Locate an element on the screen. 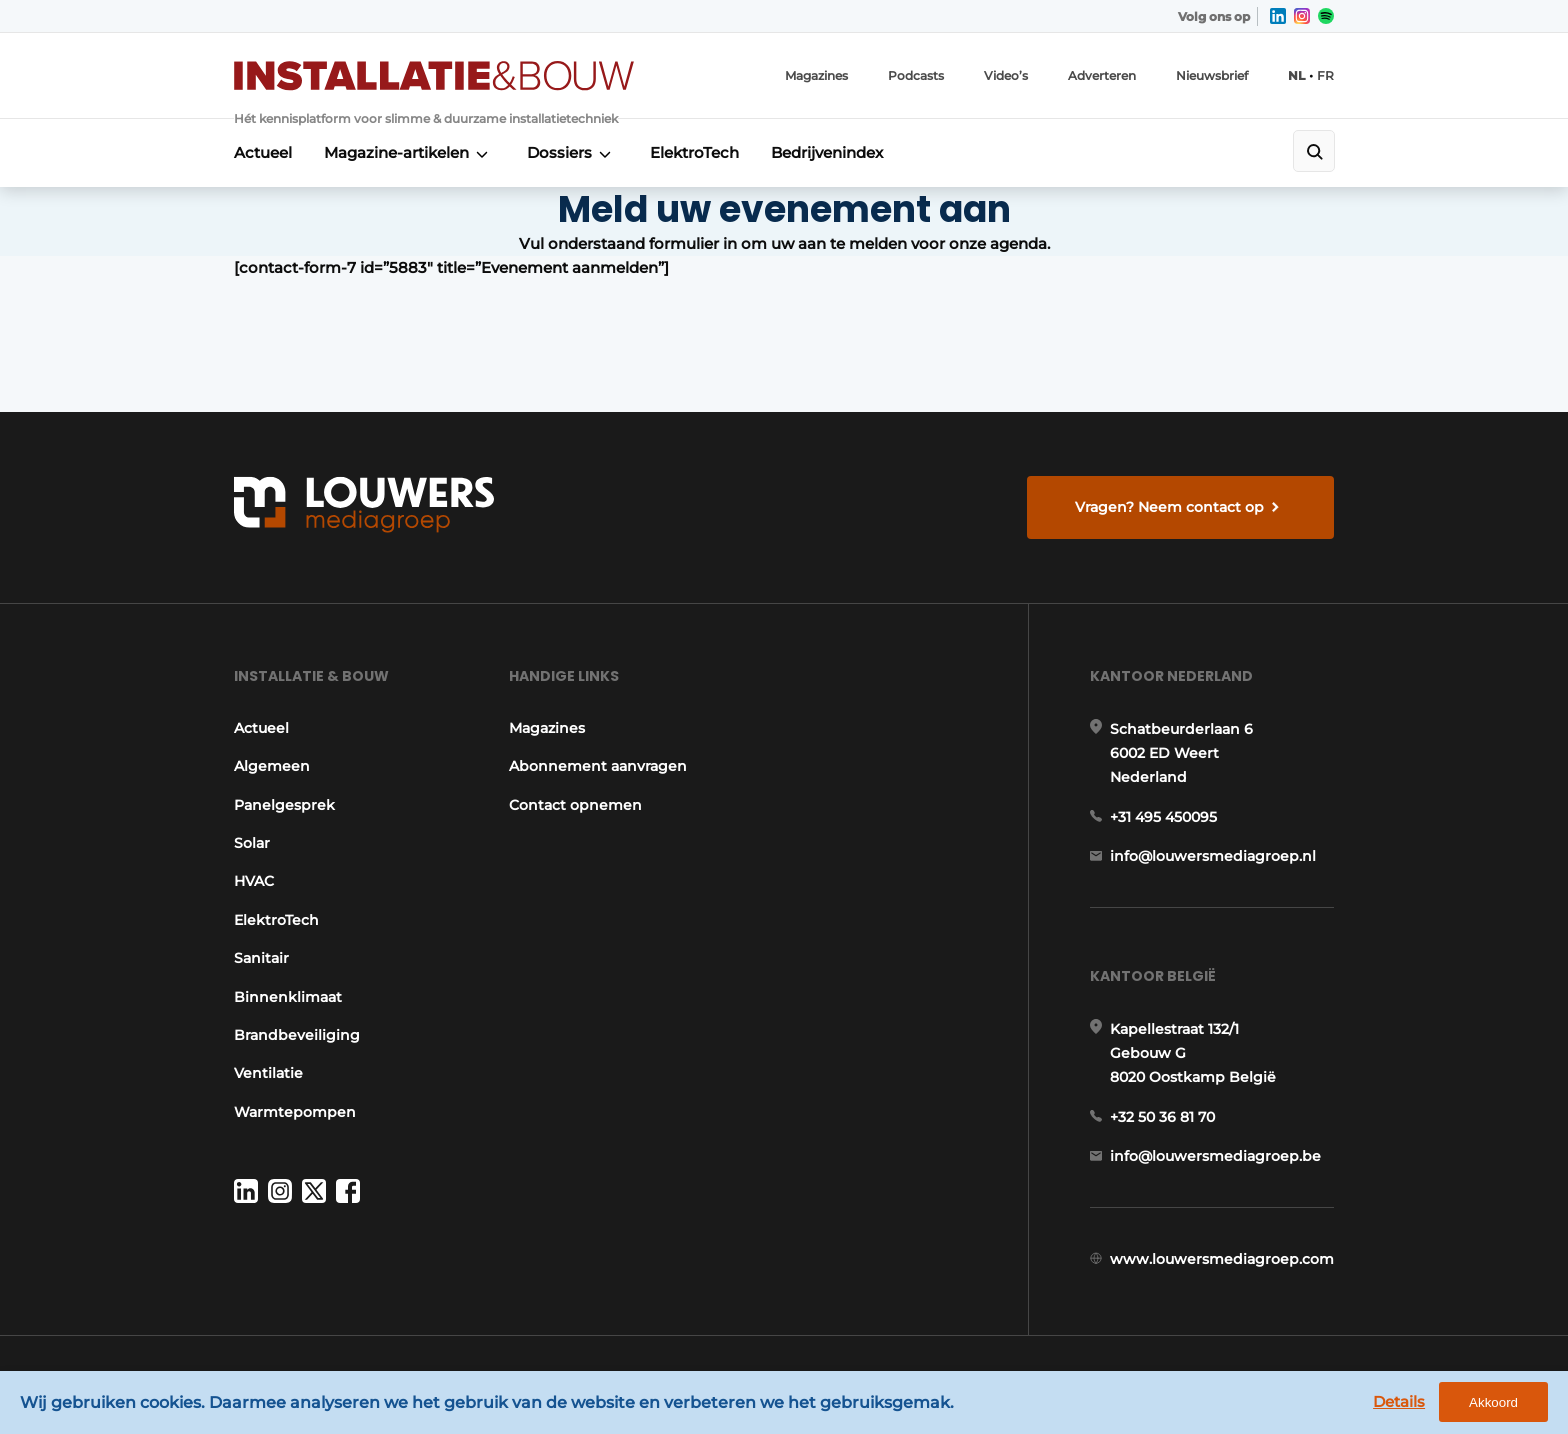  Ventilatie is located at coordinates (268, 1073).